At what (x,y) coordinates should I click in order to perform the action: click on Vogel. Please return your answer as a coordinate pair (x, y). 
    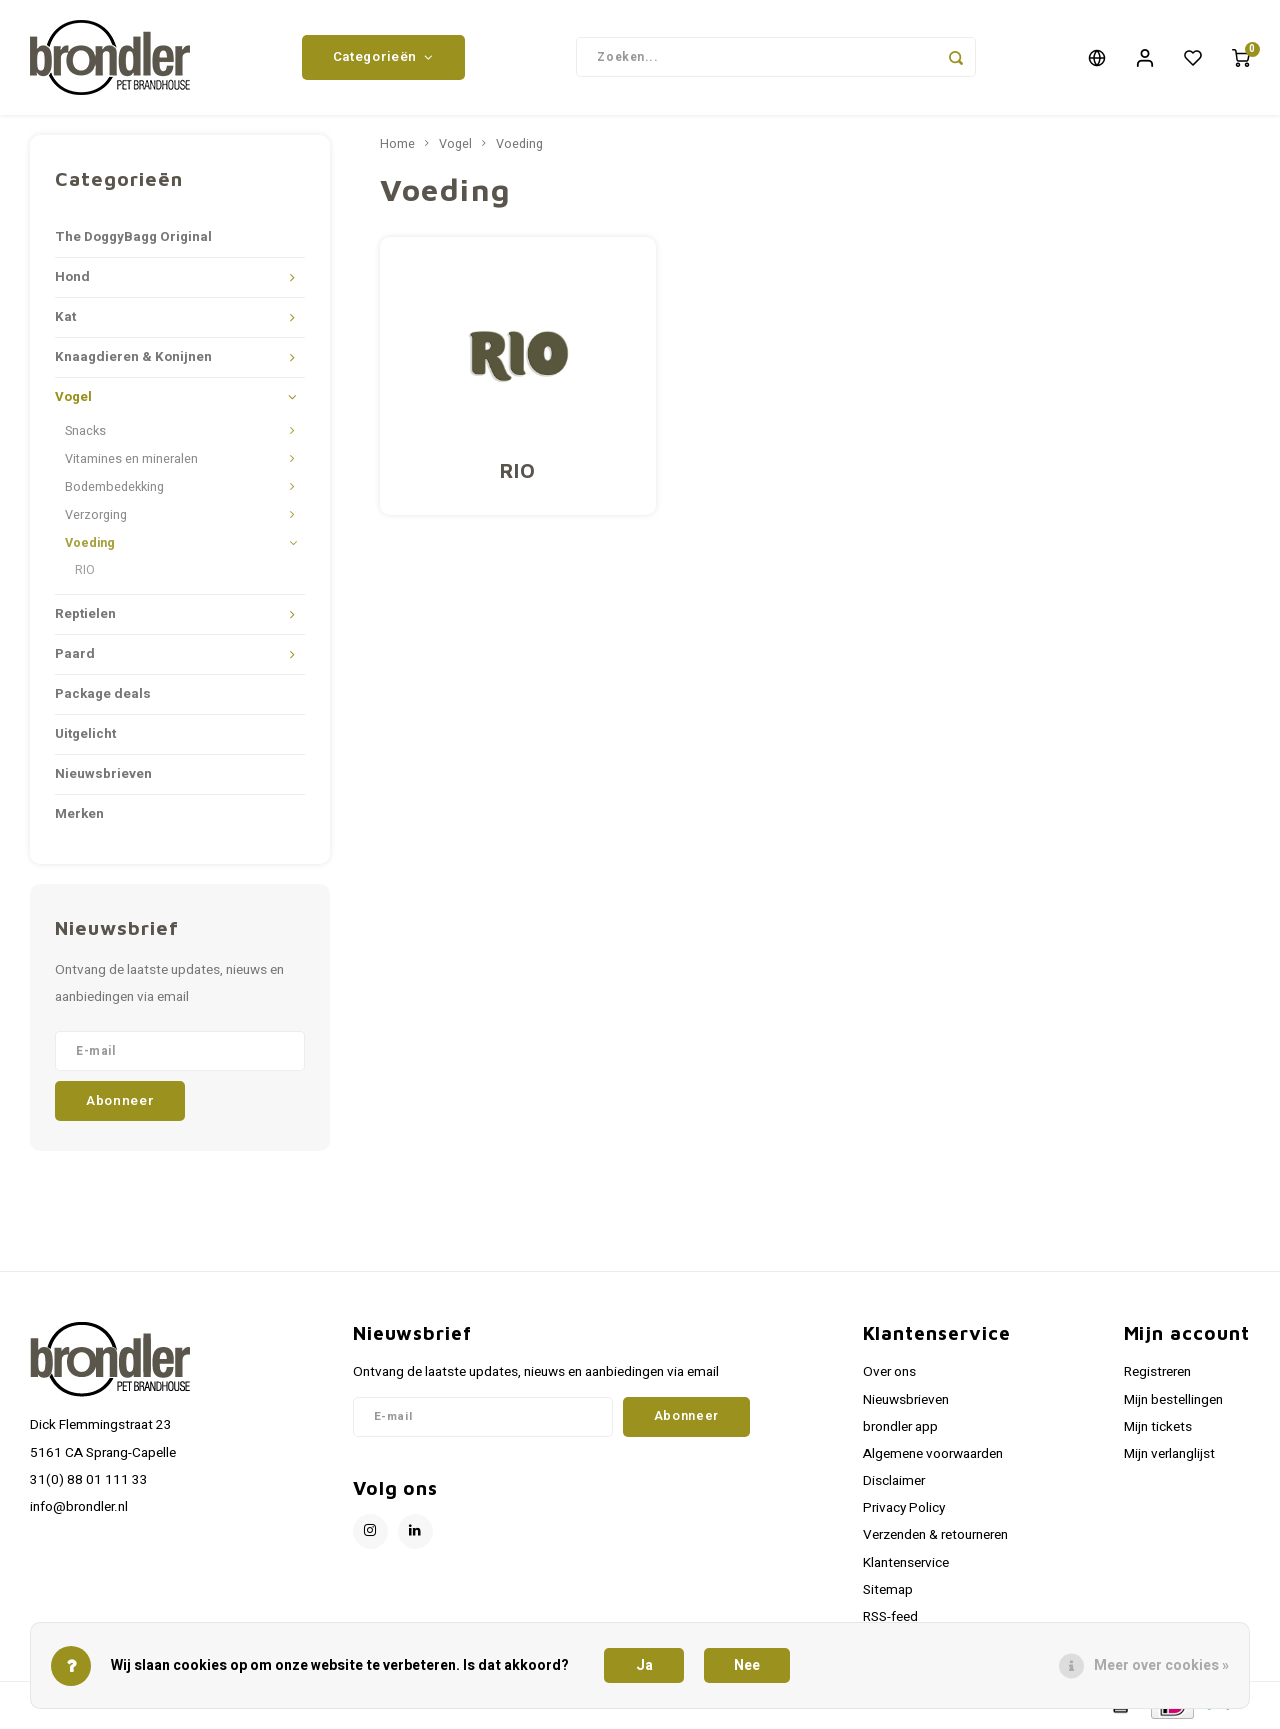
    Looking at the image, I should click on (73, 397).